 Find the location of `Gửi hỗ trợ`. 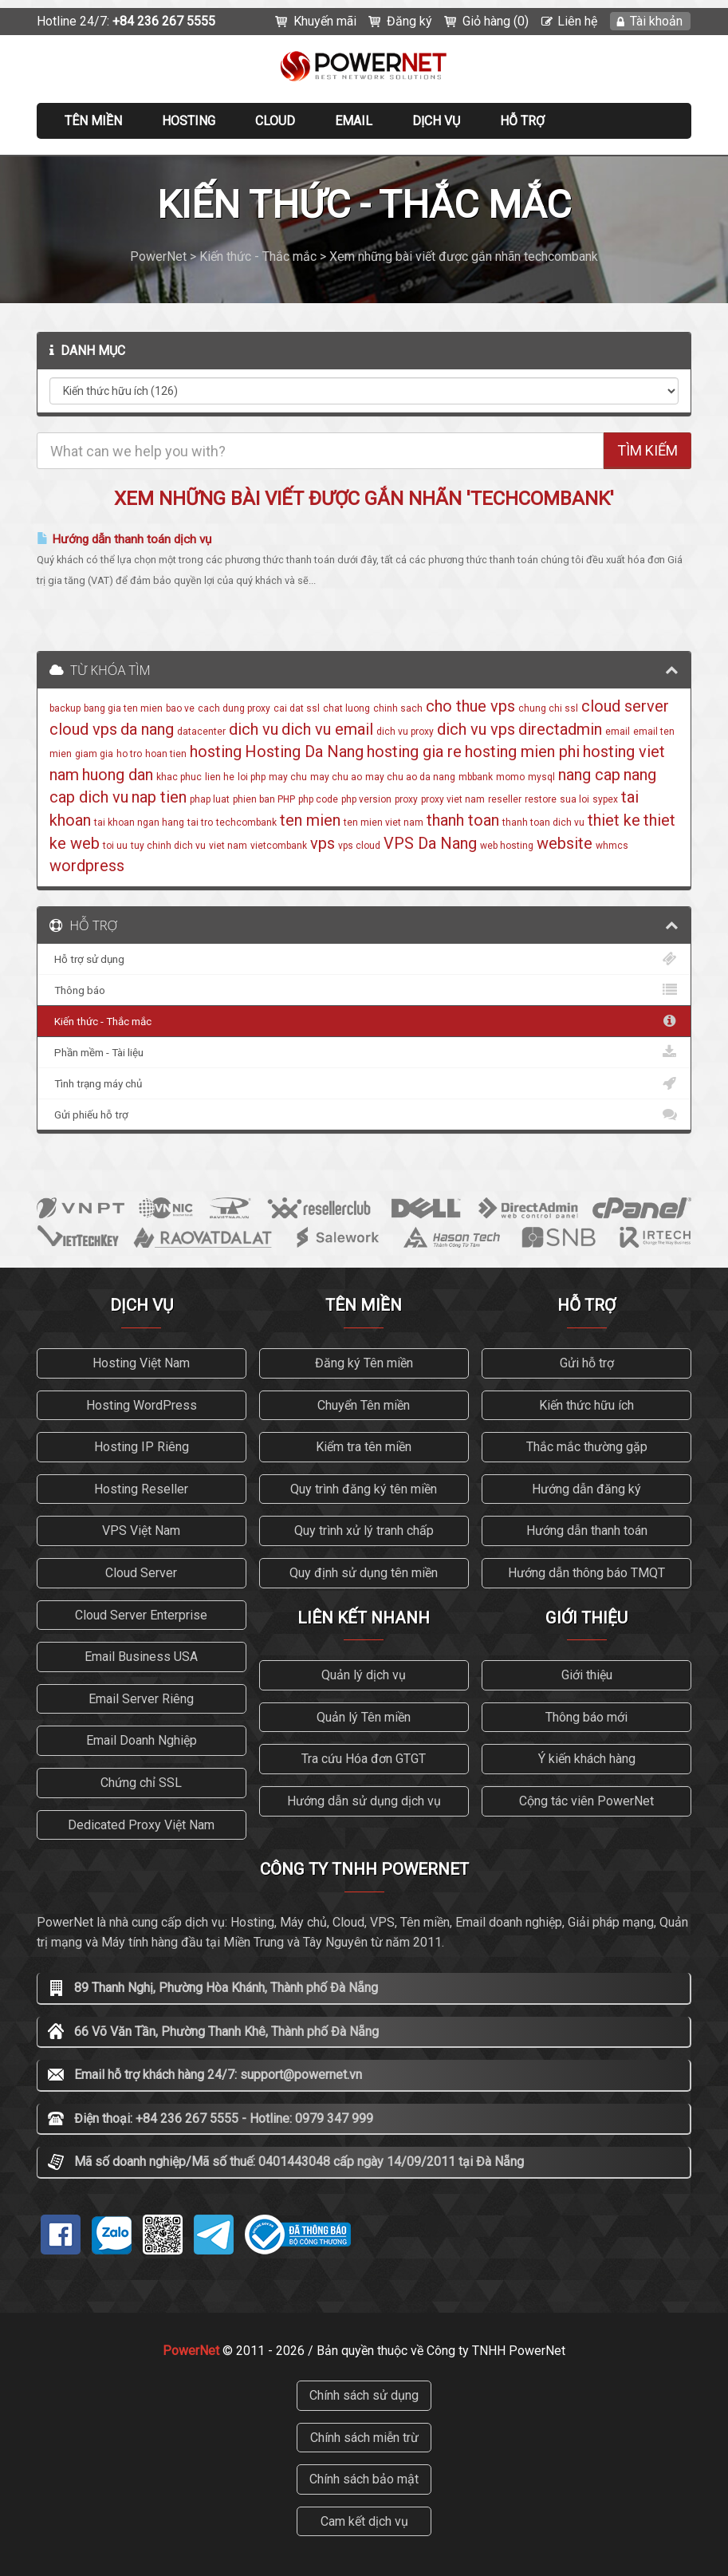

Gửi hỗ trợ is located at coordinates (587, 1363).